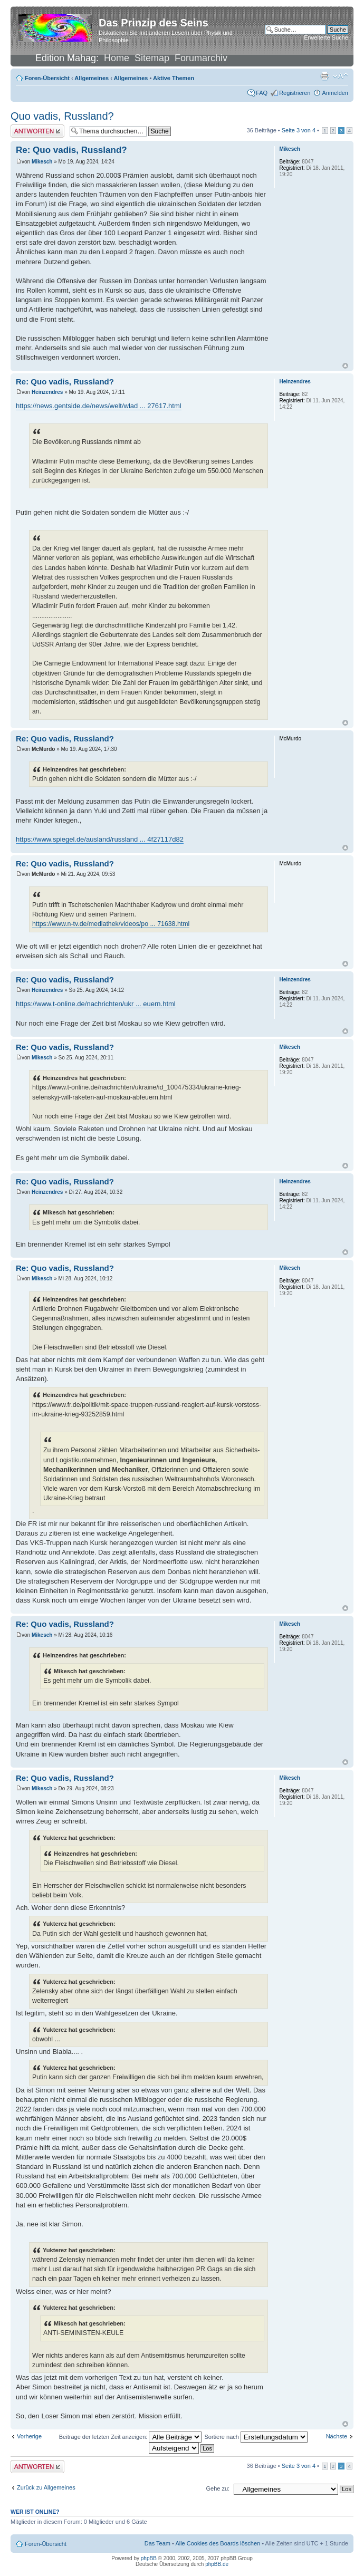 Image resolution: width=364 pixels, height=2576 pixels. I want to click on Sitemap, so click(152, 58).